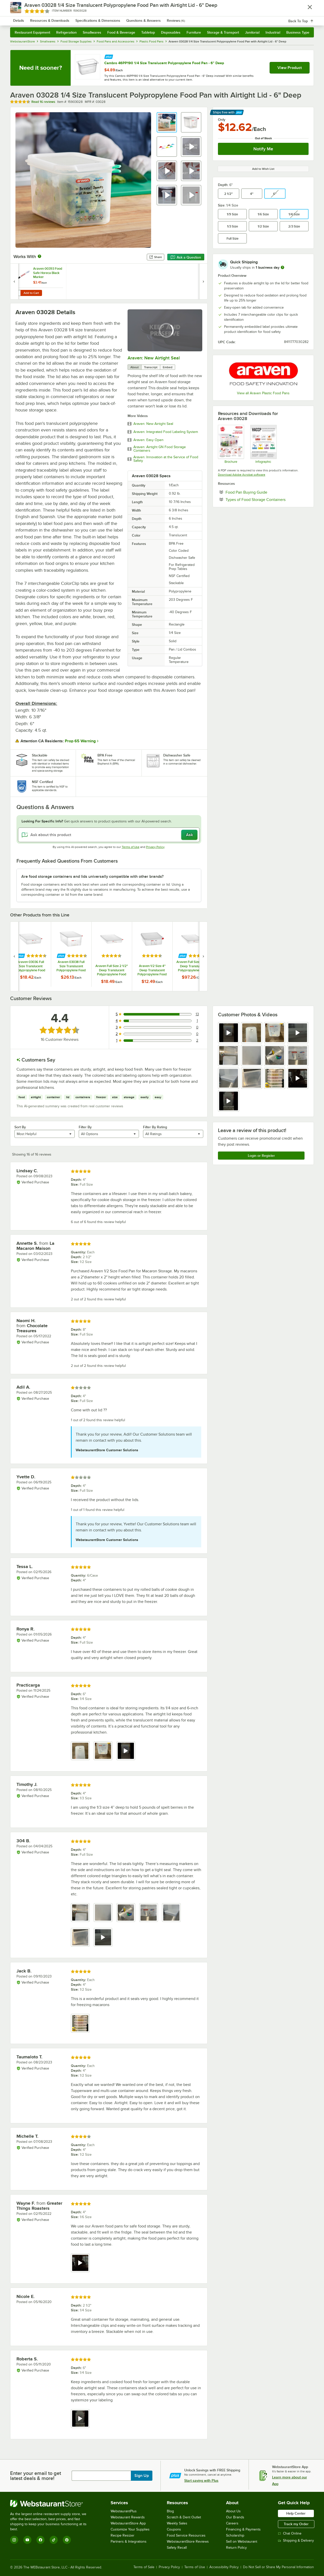 This screenshot has width=324, height=2576. I want to click on [next set of slides], so click(203, 956).